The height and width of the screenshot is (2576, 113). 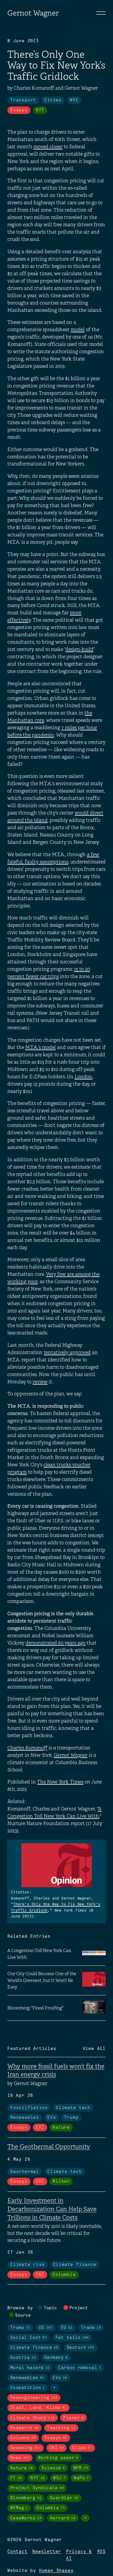 I want to click on RSS, so click(x=101, y=2552).